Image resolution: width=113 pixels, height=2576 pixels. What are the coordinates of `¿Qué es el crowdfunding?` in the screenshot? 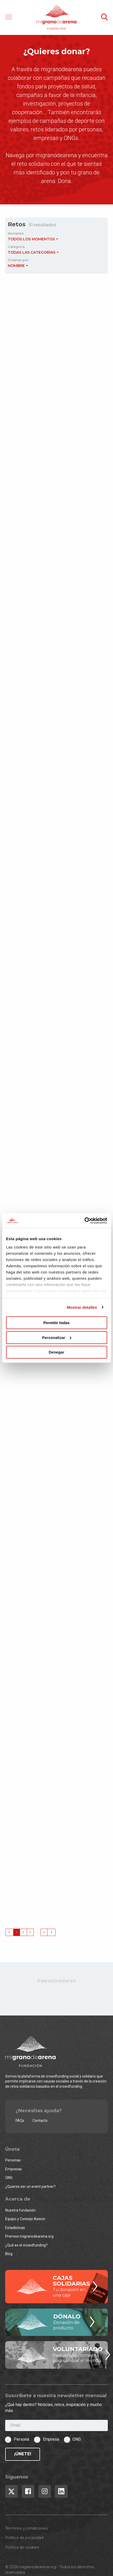 It's located at (26, 2245).